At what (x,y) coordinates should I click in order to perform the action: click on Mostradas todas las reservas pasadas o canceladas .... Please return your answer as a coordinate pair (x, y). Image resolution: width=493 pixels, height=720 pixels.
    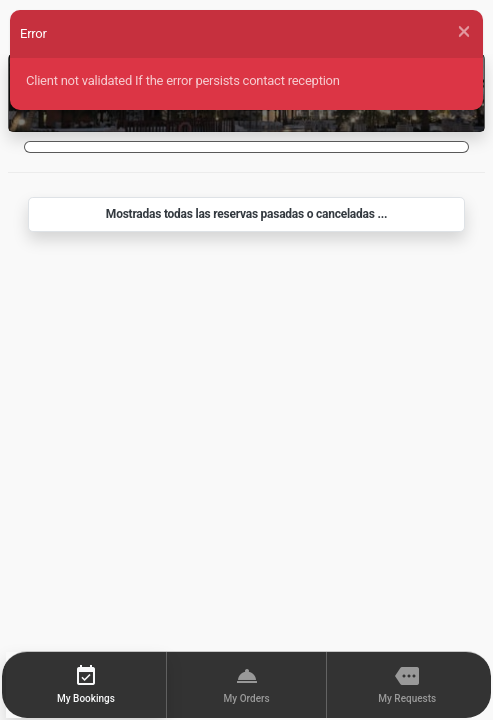
    Looking at the image, I should click on (246, 214).